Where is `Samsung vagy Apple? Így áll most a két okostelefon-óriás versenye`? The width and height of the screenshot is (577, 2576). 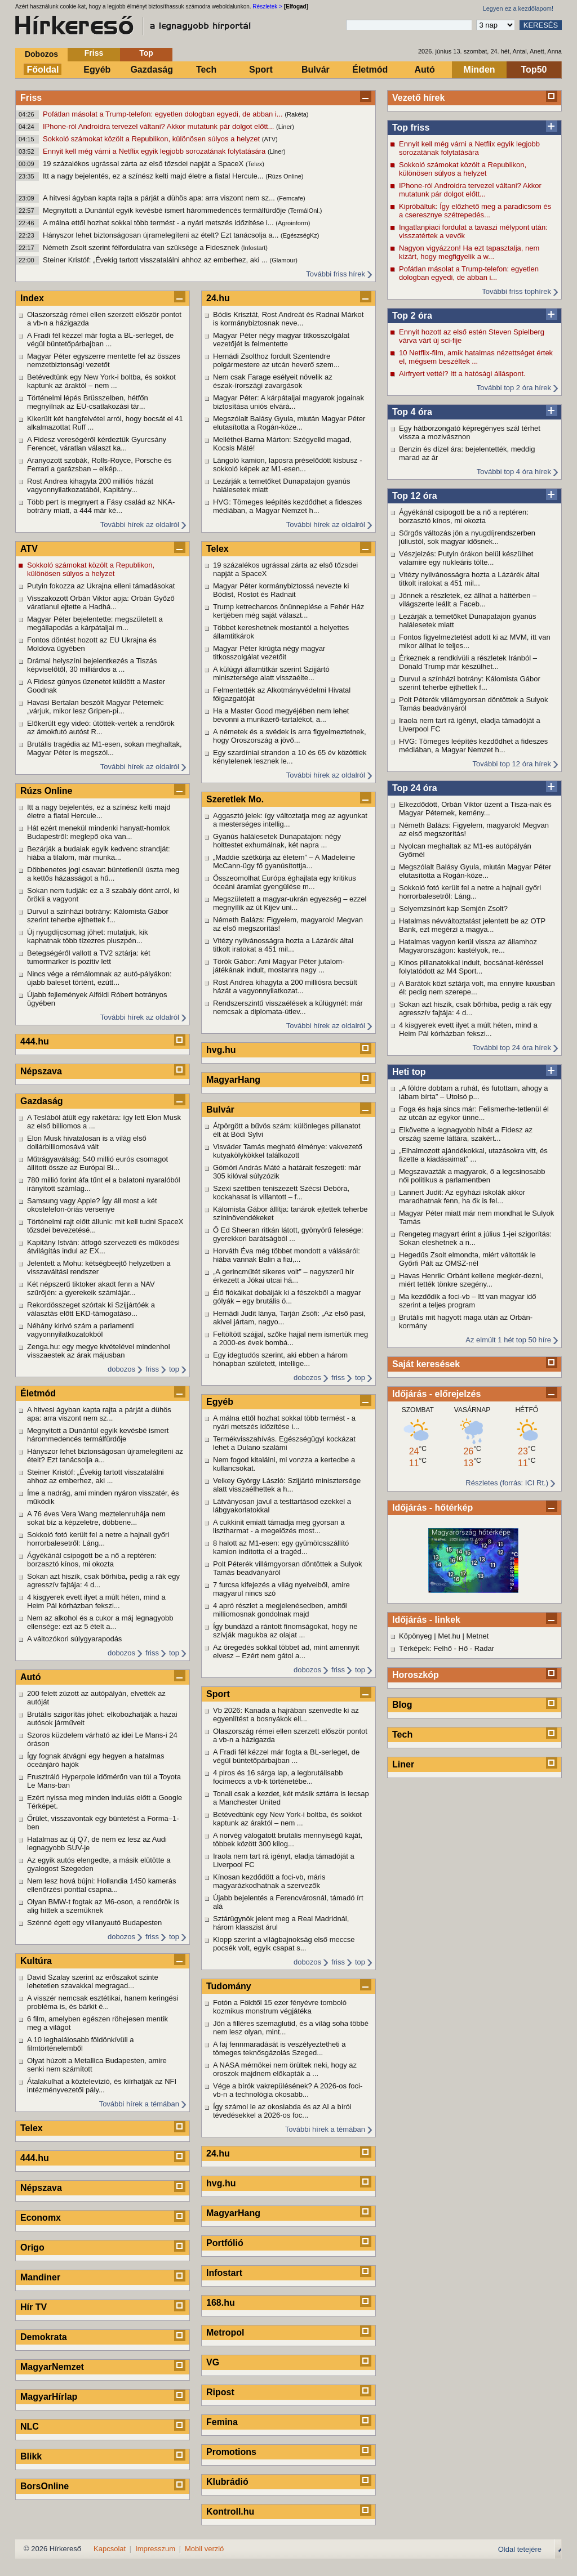
Samsung vagy Apple? Így áll most a két okostelefon-óriás versenye is located at coordinates (92, 1205).